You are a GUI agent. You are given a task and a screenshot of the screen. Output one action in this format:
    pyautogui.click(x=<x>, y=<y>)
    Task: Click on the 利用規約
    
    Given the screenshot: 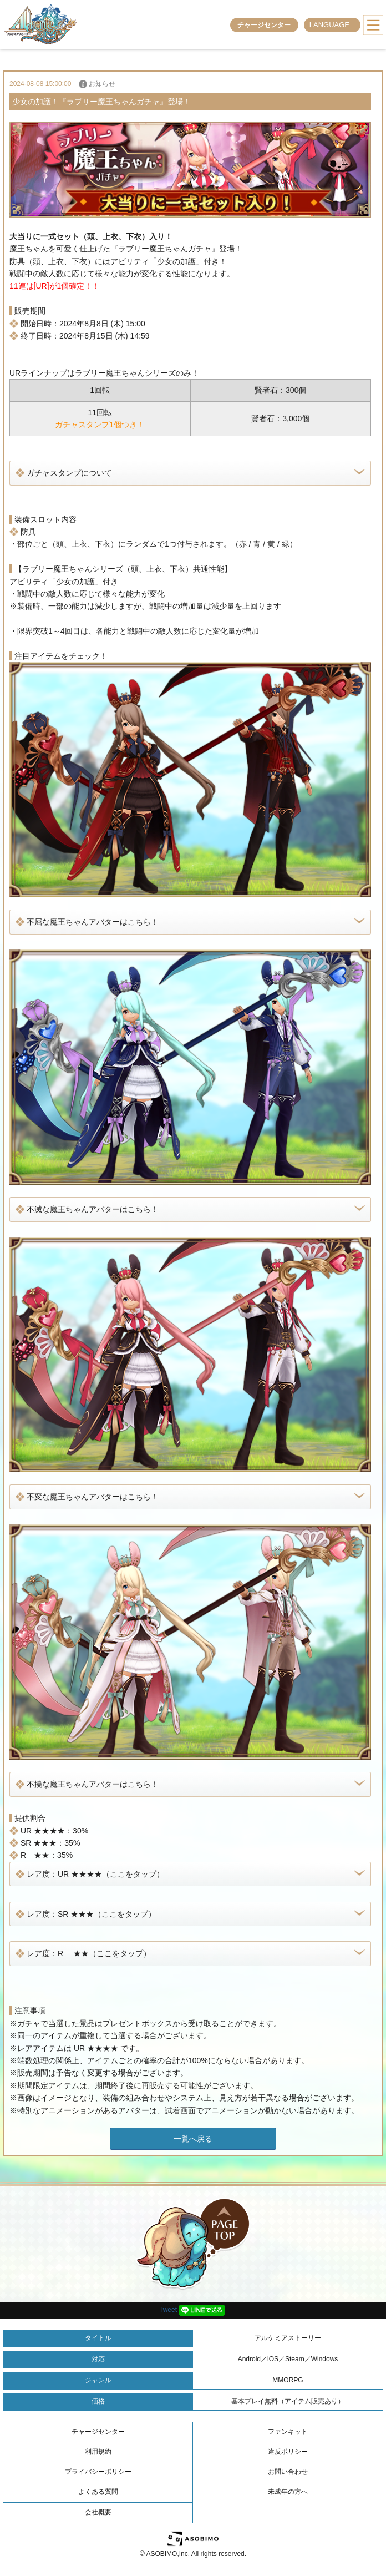 What is the action you would take?
    pyautogui.click(x=98, y=2452)
    